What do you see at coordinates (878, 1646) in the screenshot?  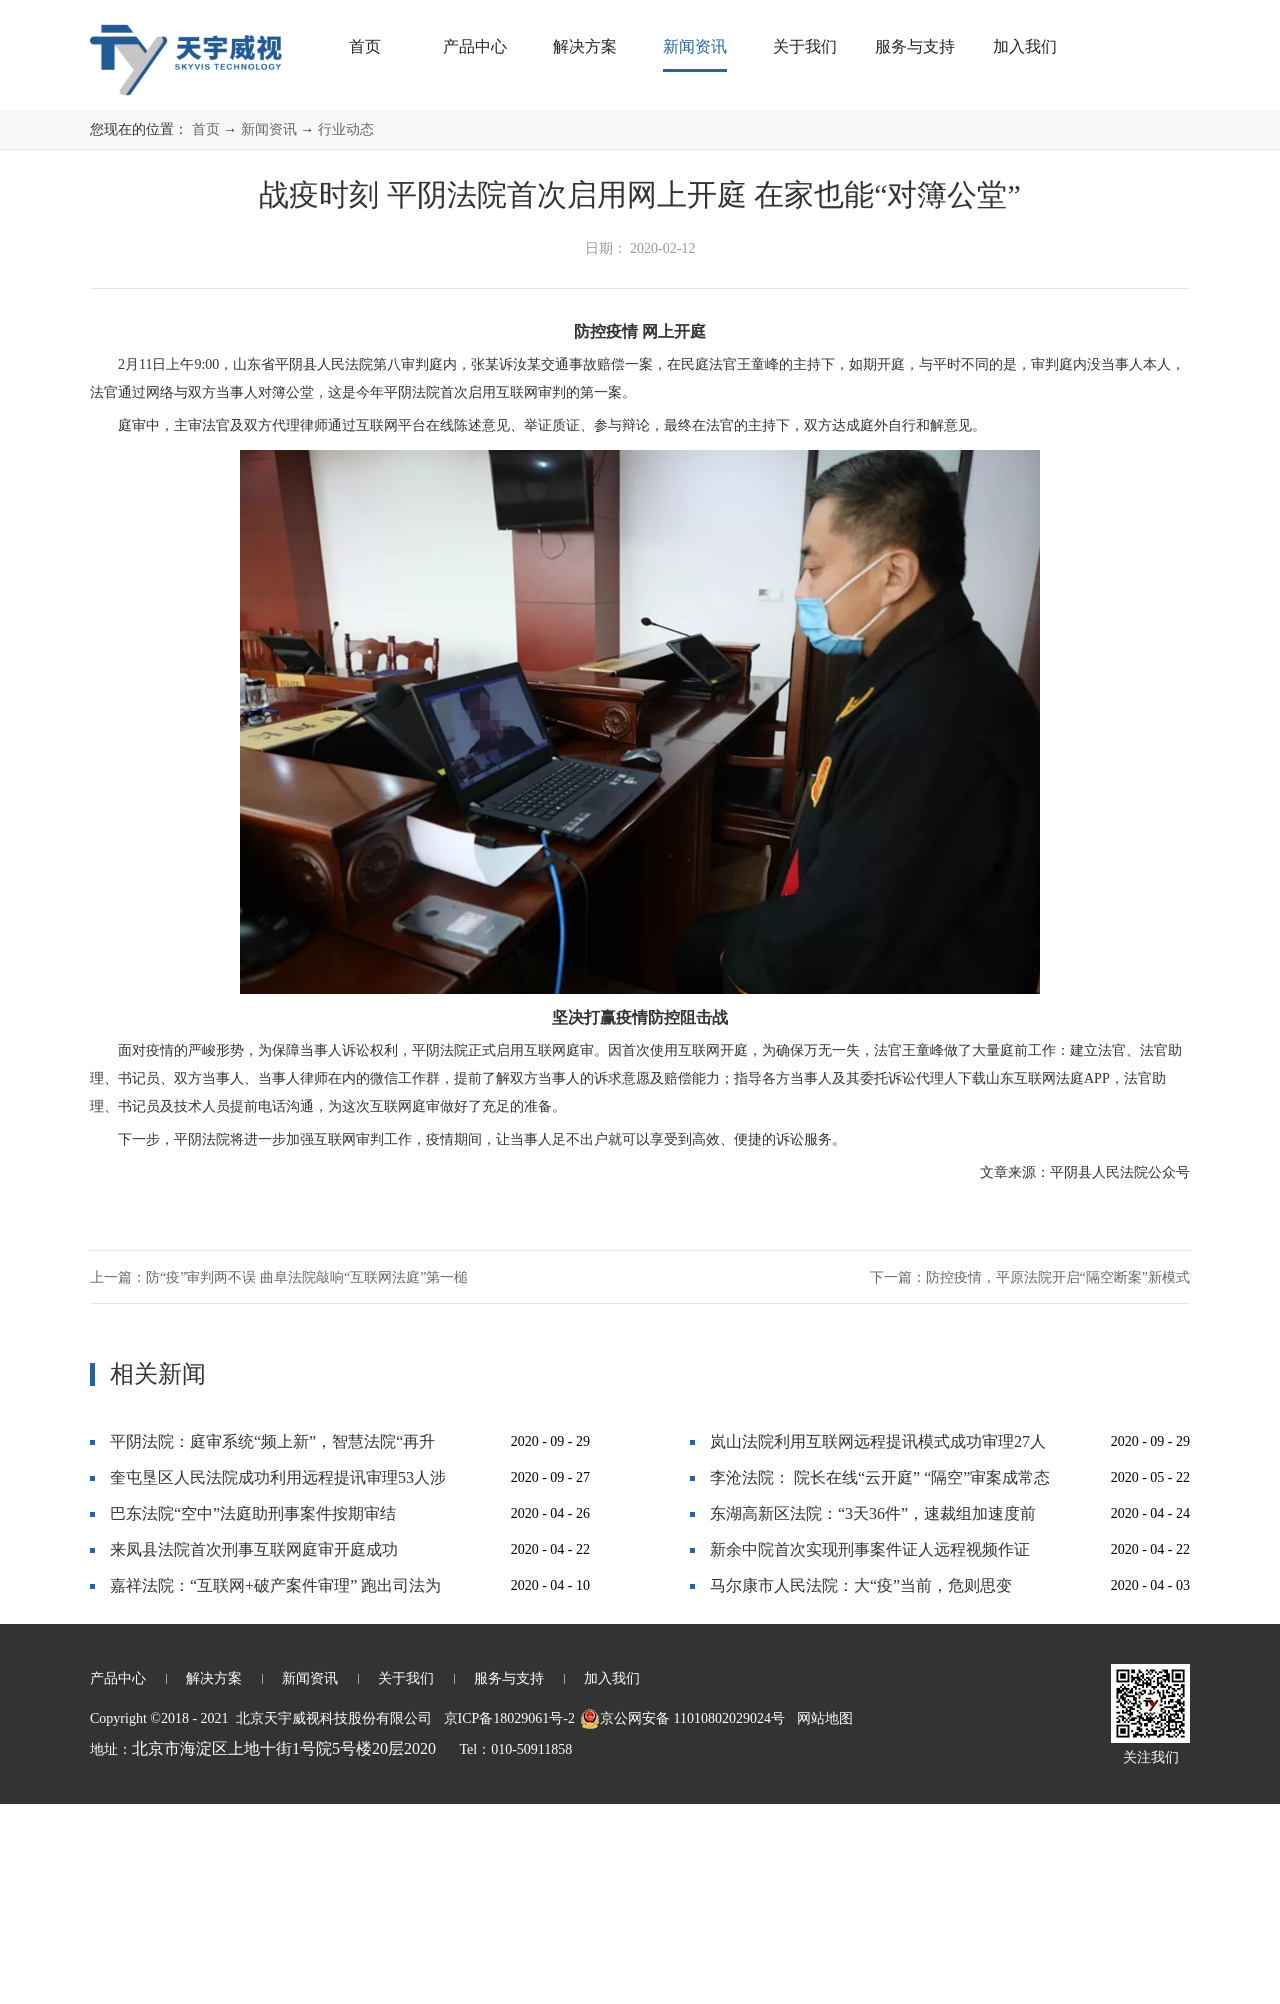 I see `岚山法院利用互联网远程提讯模式成功审理27人恶势力犯罪集团案` at bounding box center [878, 1646].